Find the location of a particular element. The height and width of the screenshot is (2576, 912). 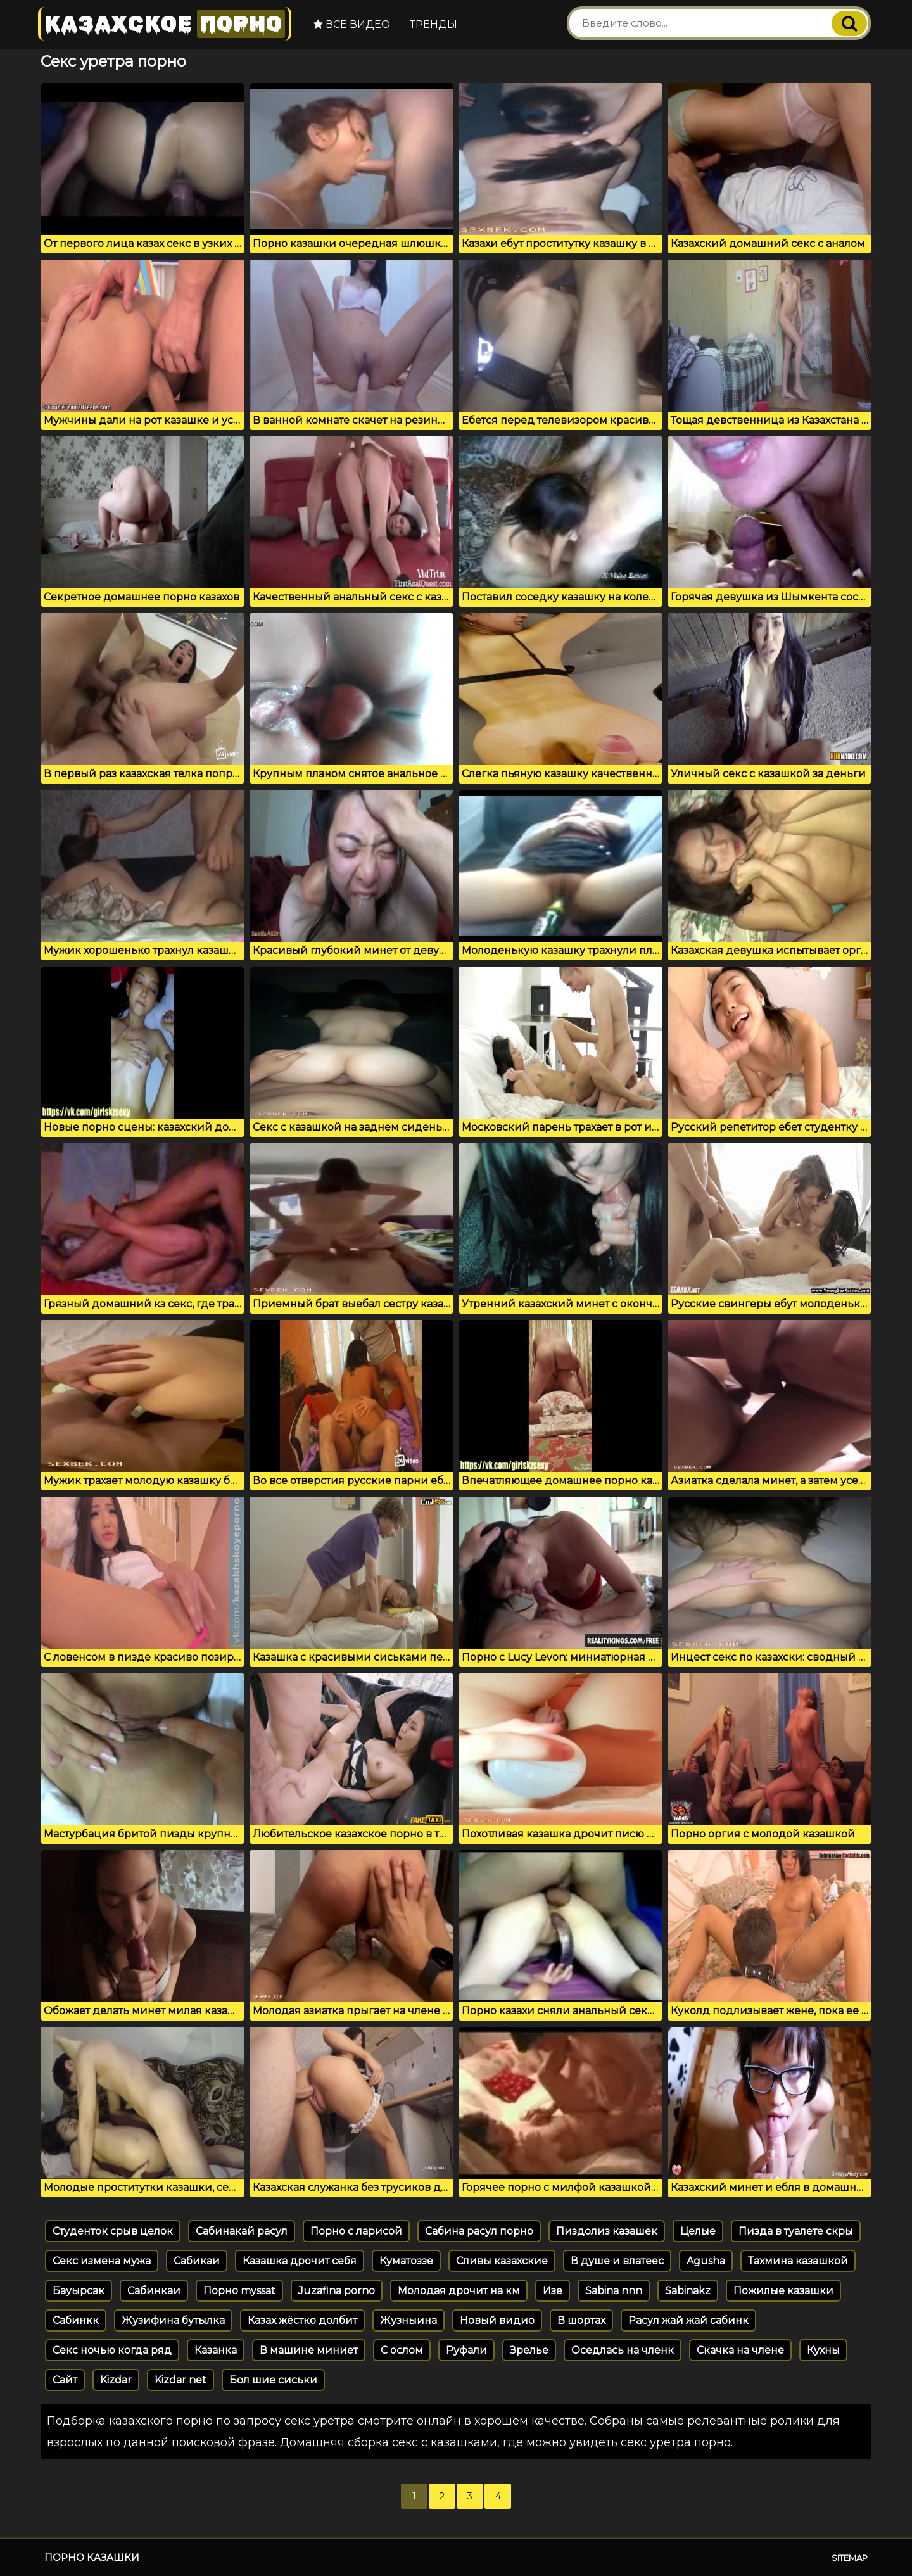

Скачка на члене is located at coordinates (740, 2350).